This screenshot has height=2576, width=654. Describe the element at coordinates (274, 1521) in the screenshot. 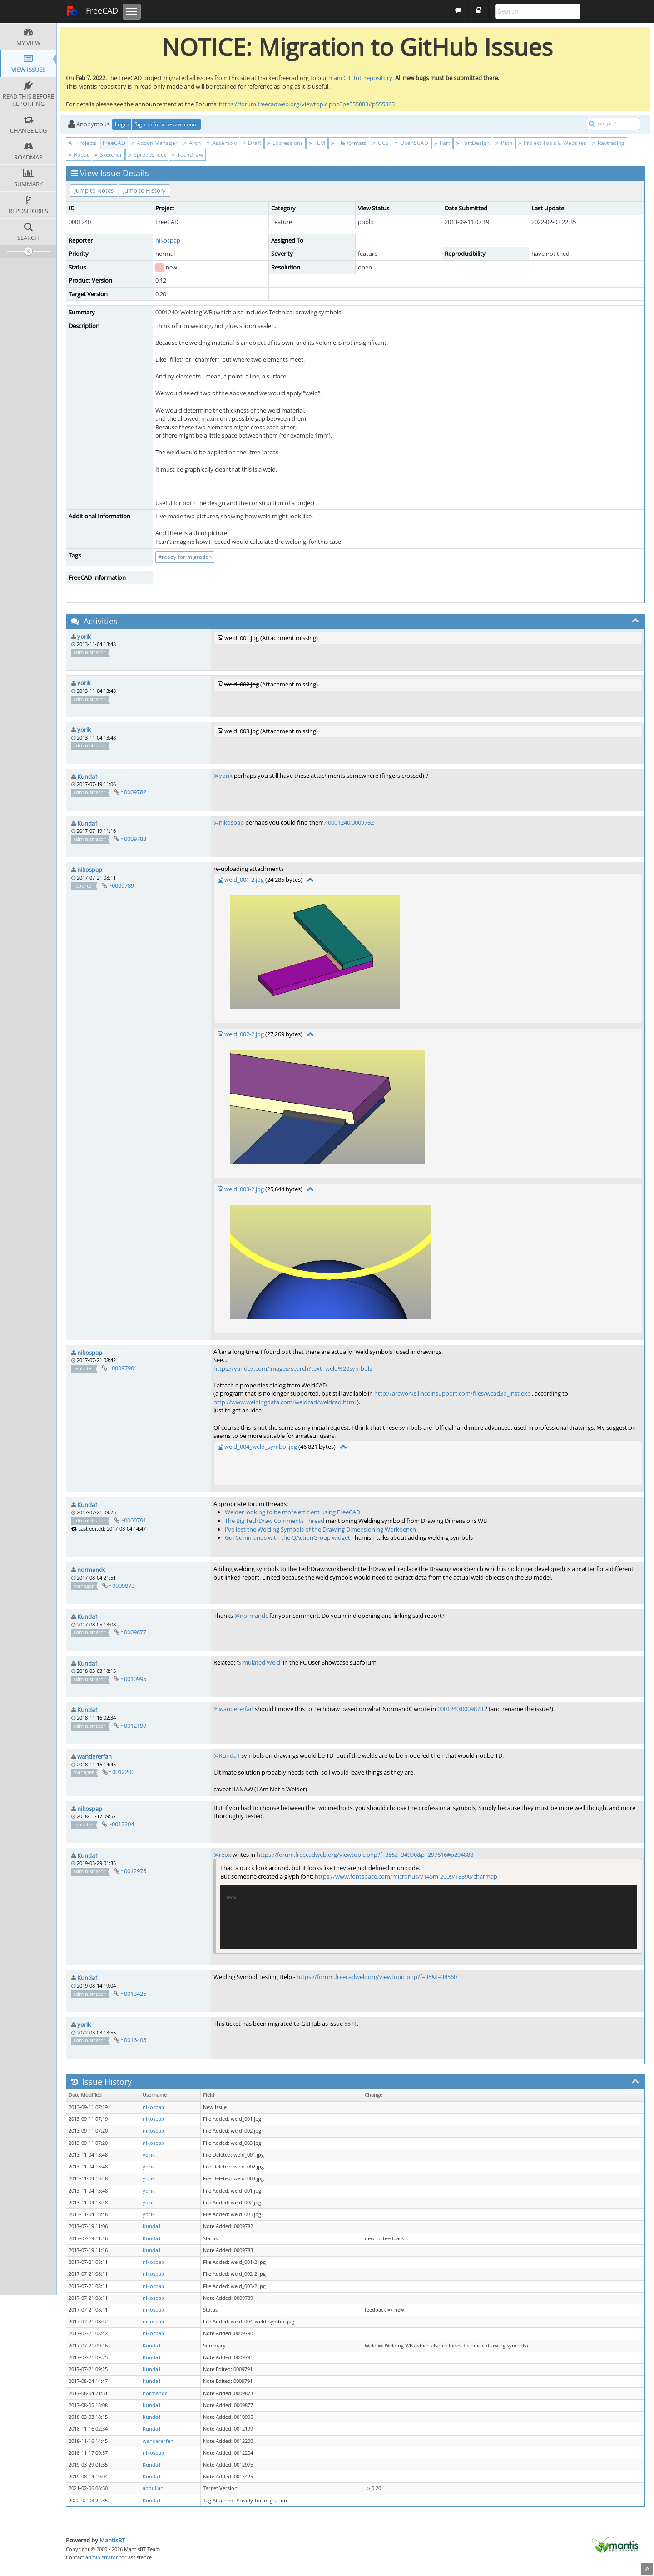

I see `The Big TechDraw Comments Thread` at that location.